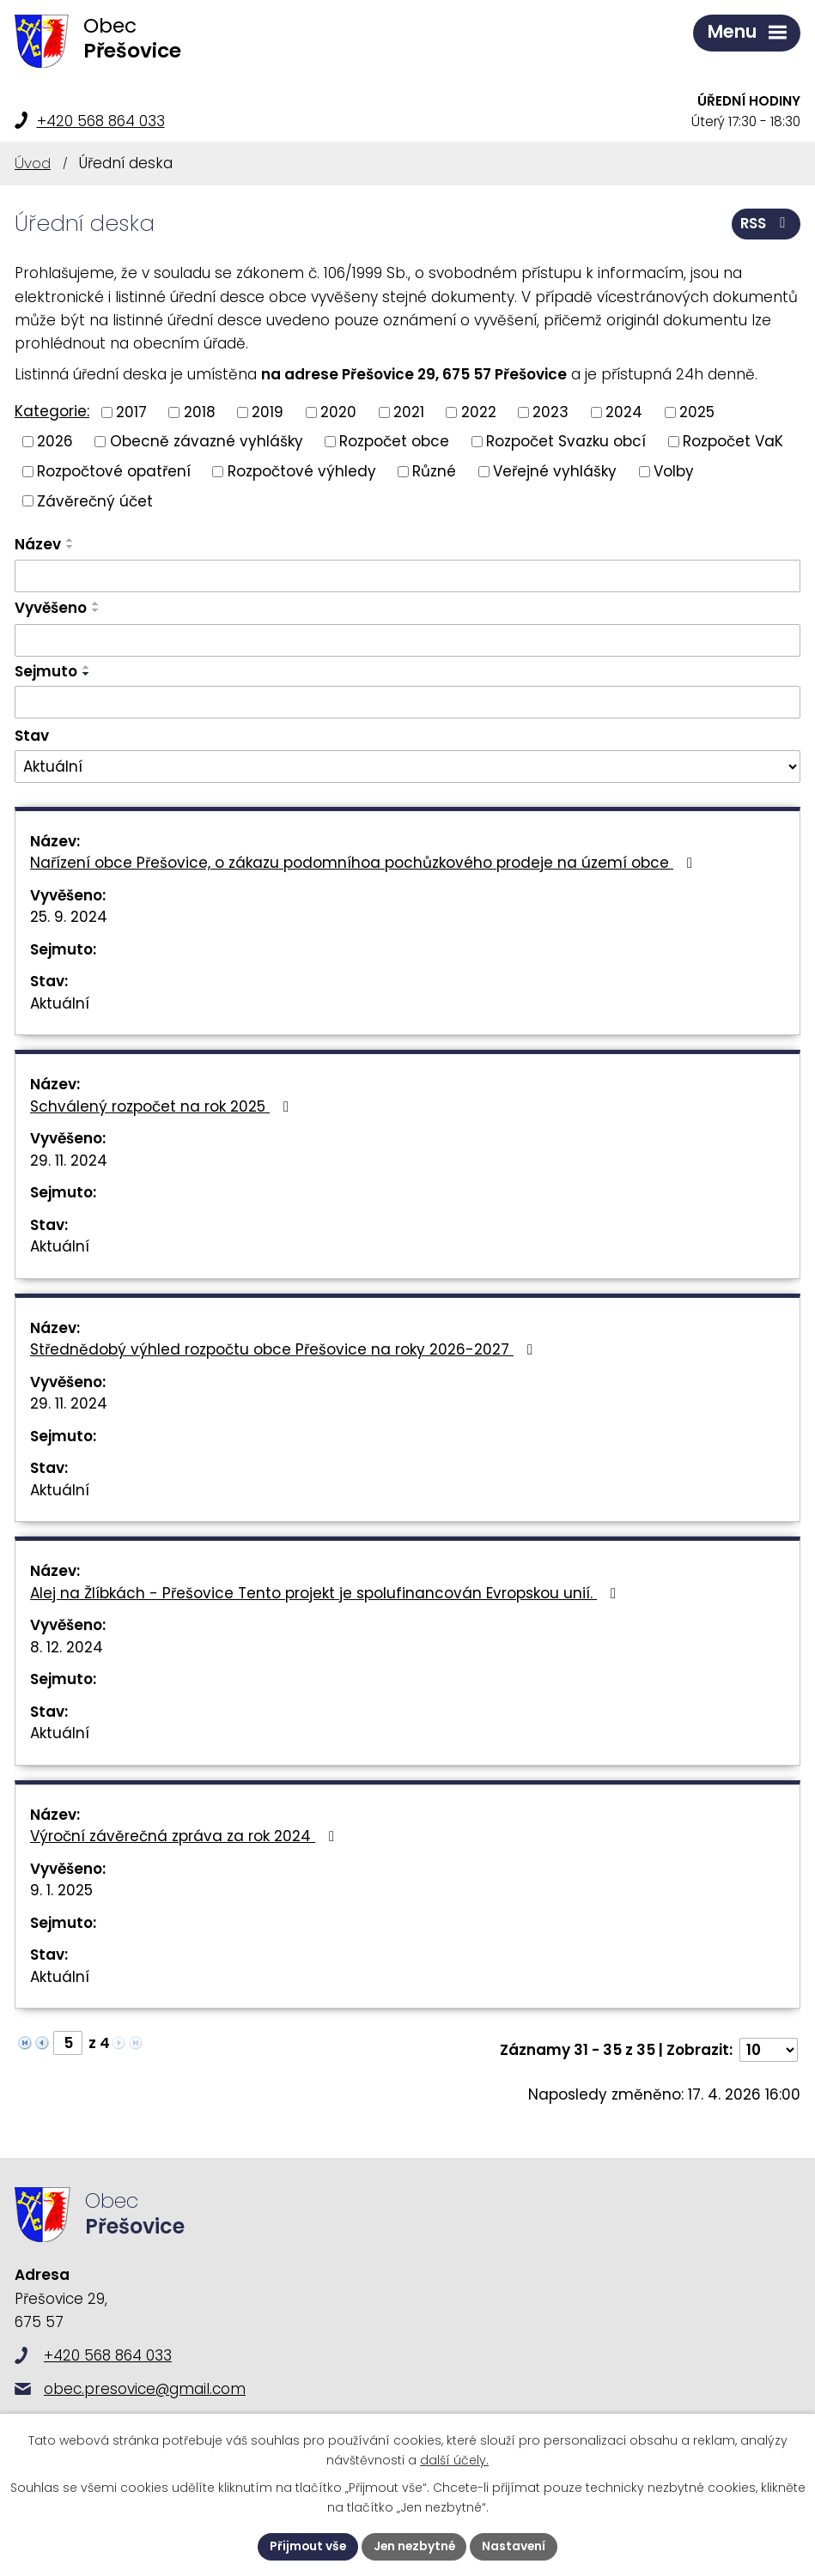 The image size is (815, 2576). I want to click on 25. 9. 2024, so click(68, 916).